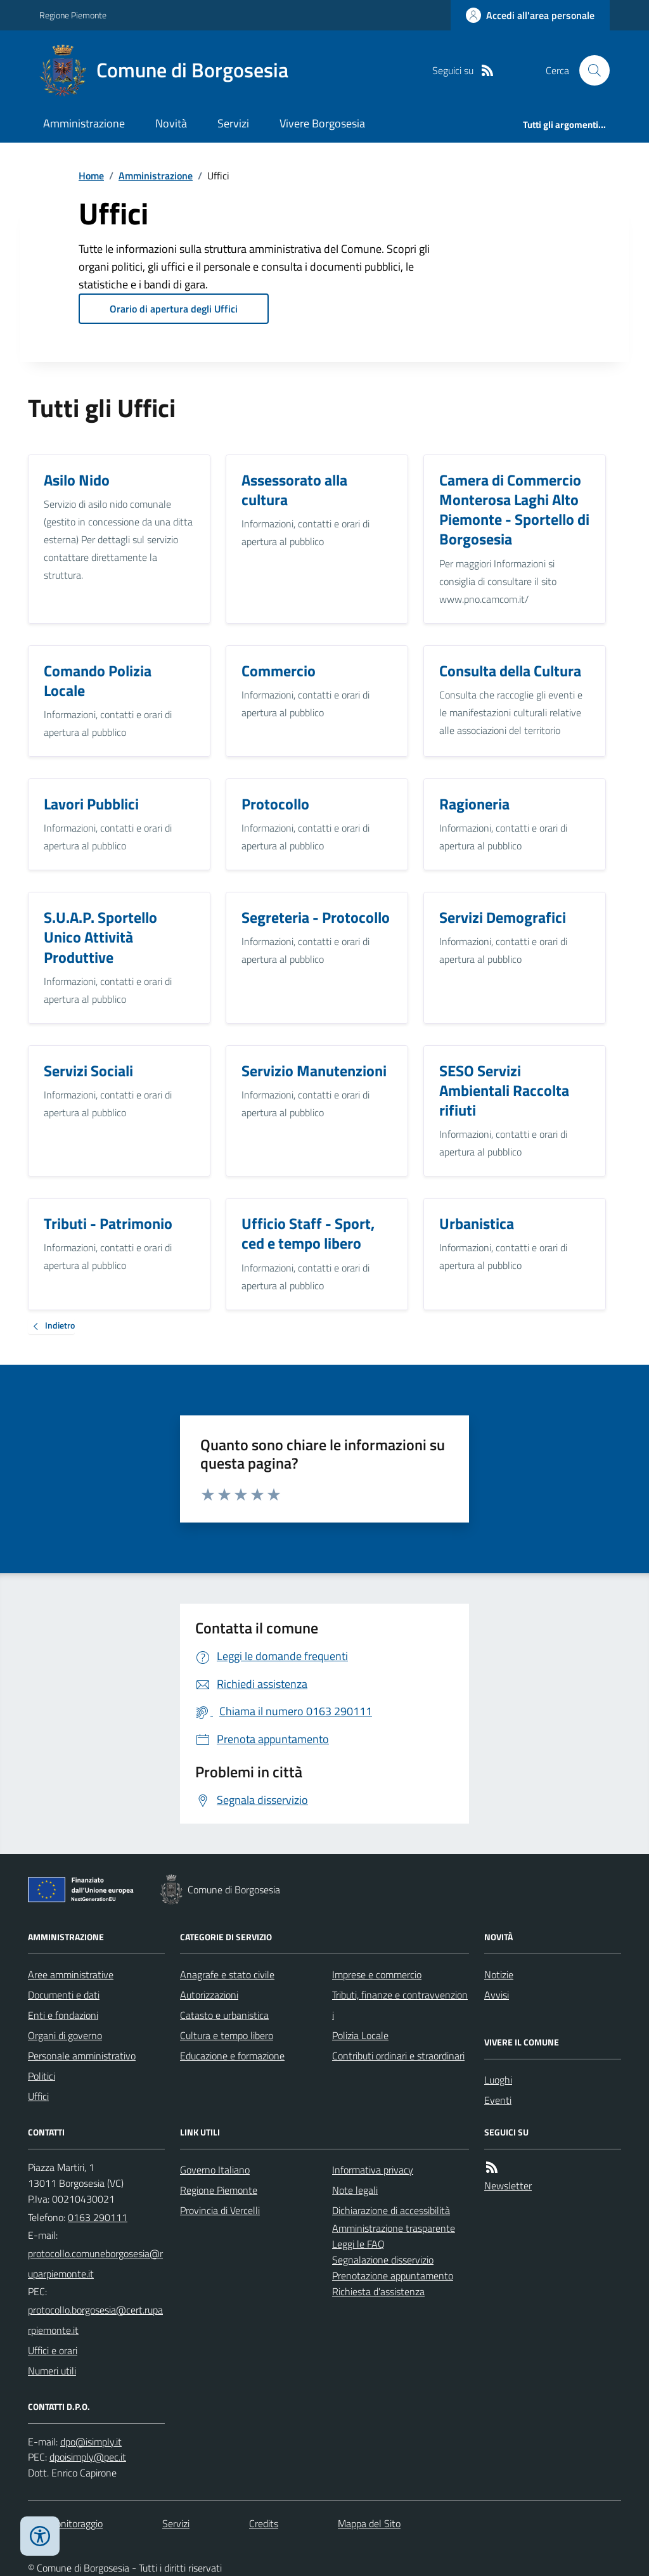 The height and width of the screenshot is (2576, 649). Describe the element at coordinates (72, 15) in the screenshot. I see `Regione Piemonte` at that location.